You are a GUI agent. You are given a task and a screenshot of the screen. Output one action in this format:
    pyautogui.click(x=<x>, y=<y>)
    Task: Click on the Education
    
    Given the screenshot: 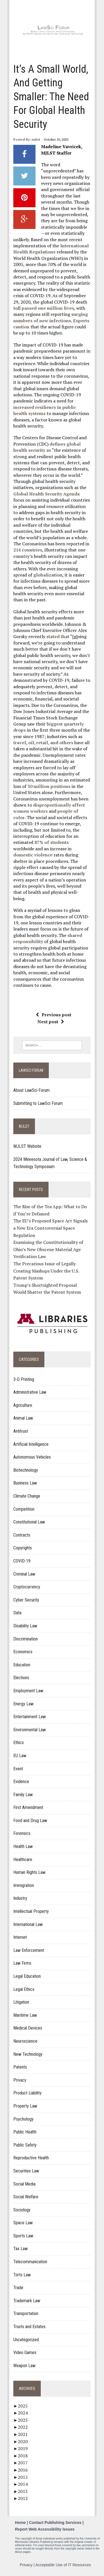 What is the action you would take?
    pyautogui.click(x=21, y=1664)
    